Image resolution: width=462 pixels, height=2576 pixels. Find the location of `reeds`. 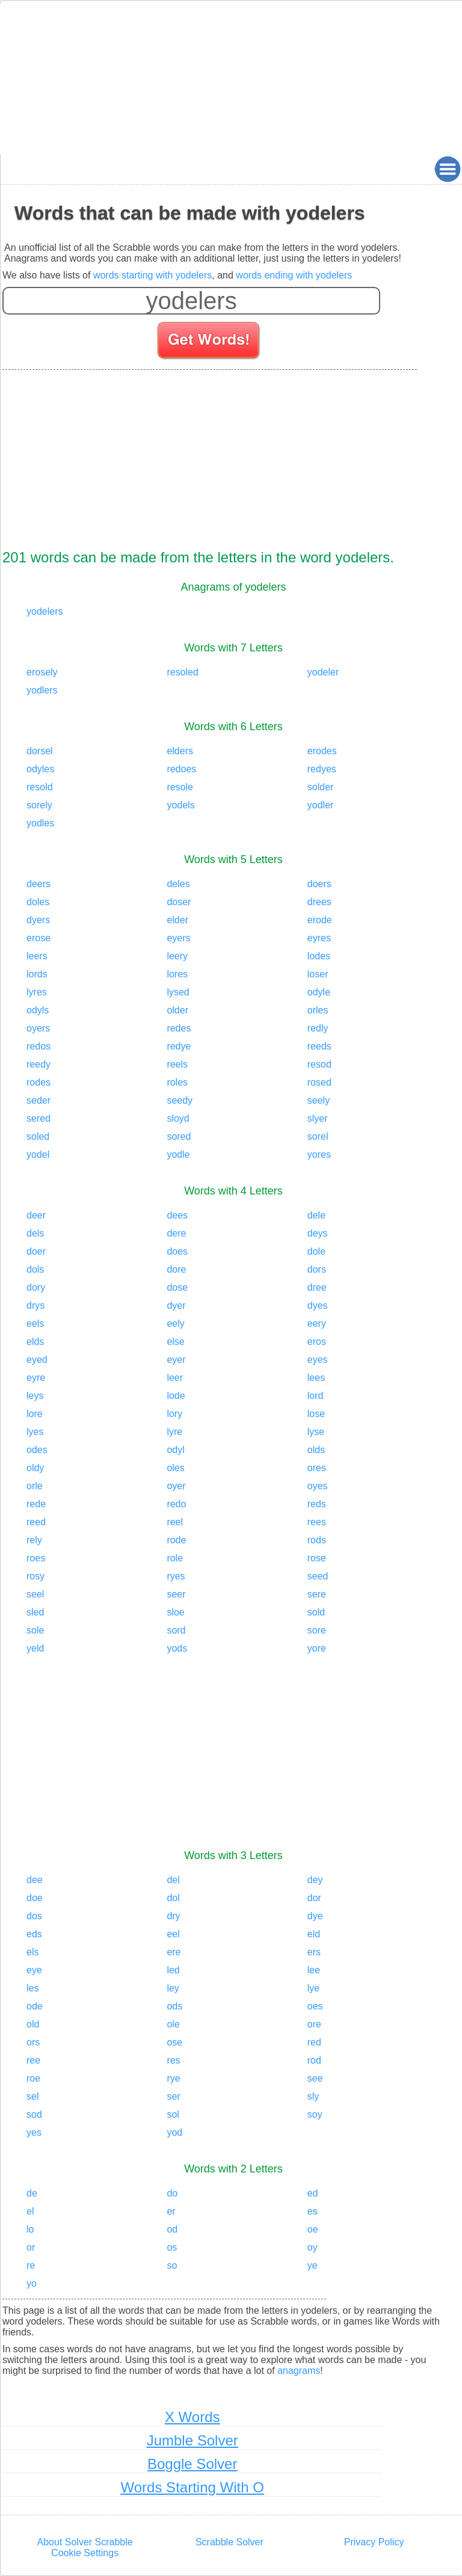

reeds is located at coordinates (319, 1046).